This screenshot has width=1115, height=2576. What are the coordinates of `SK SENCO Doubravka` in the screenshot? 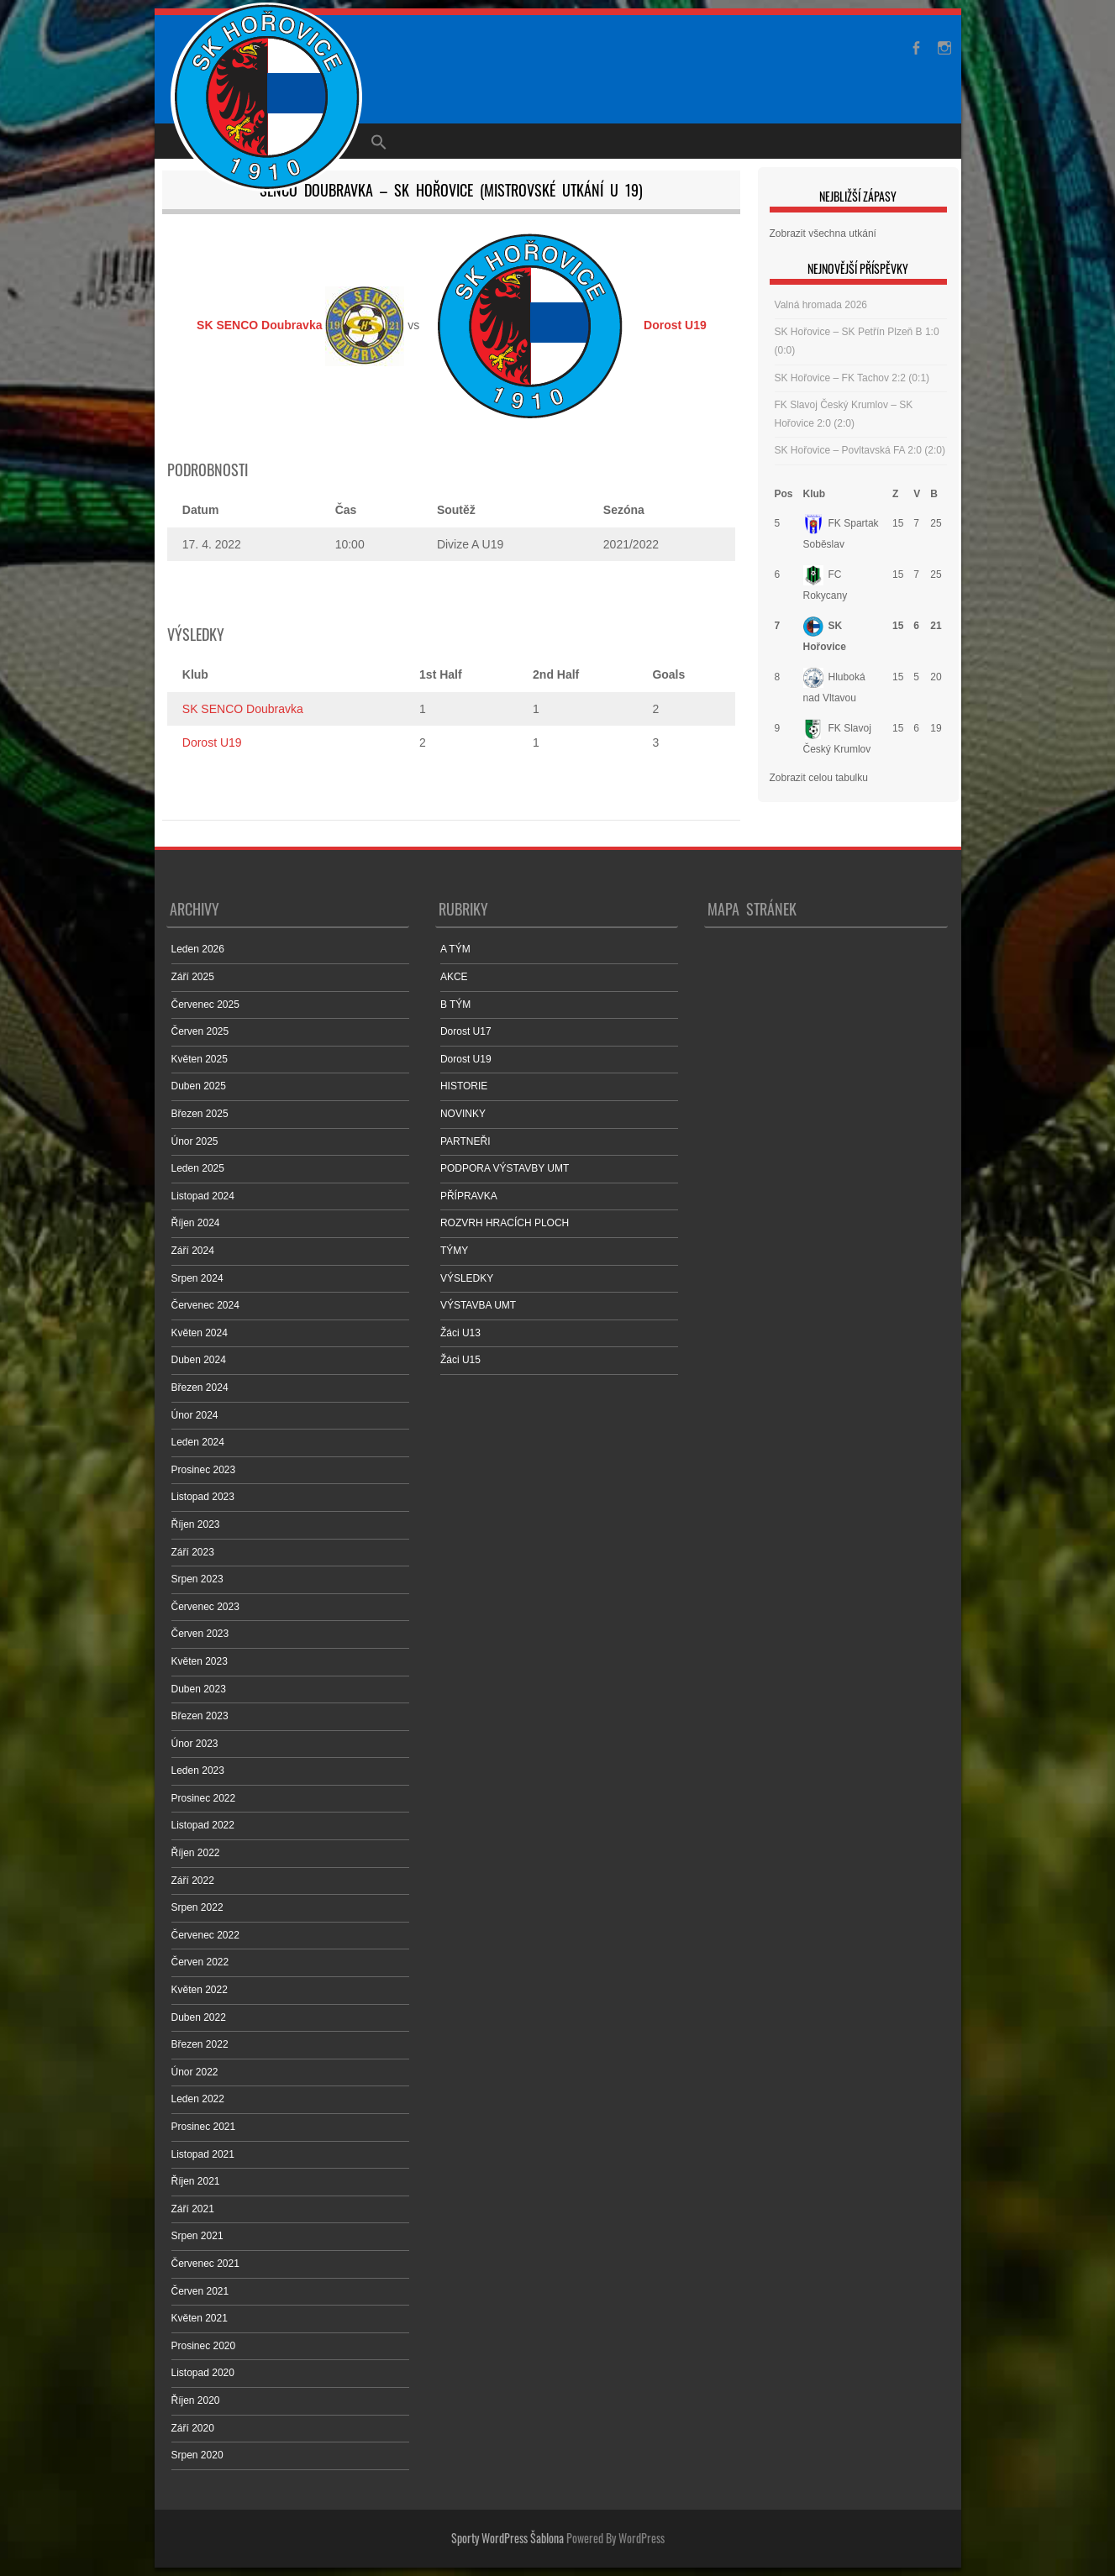 It's located at (242, 709).